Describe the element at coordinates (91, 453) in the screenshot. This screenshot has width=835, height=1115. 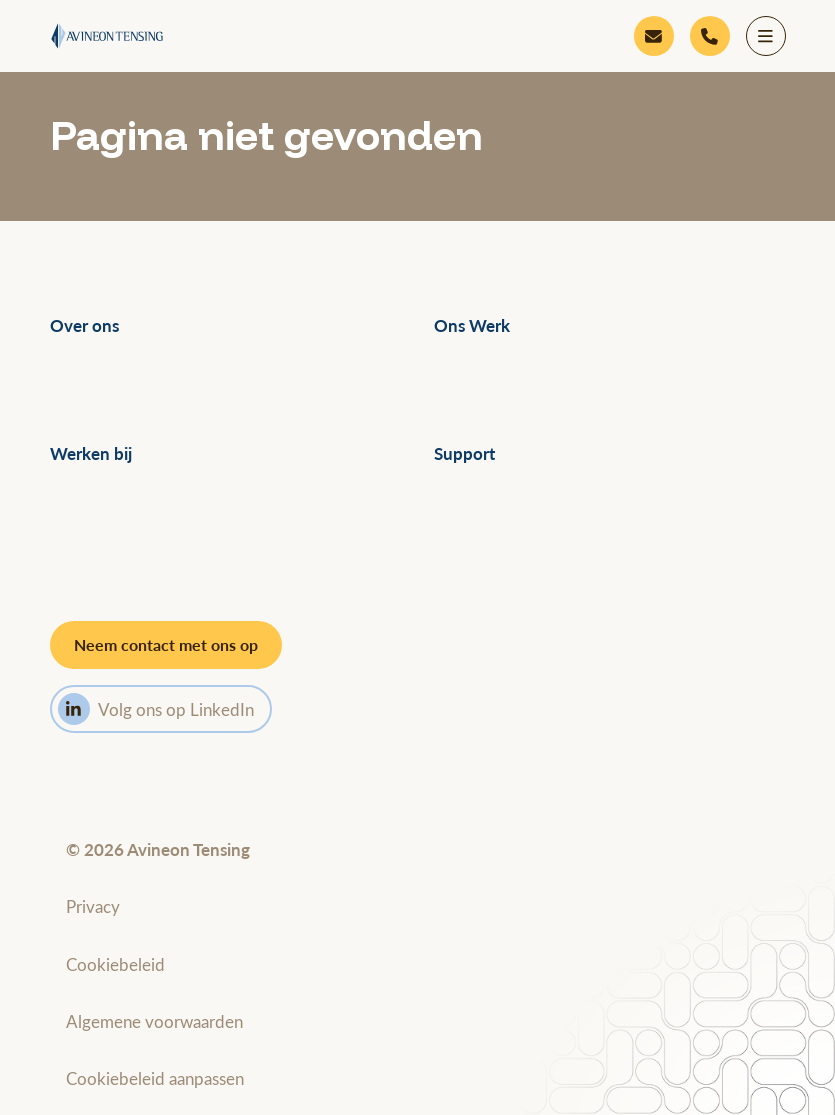
I see `Werken bij` at that location.